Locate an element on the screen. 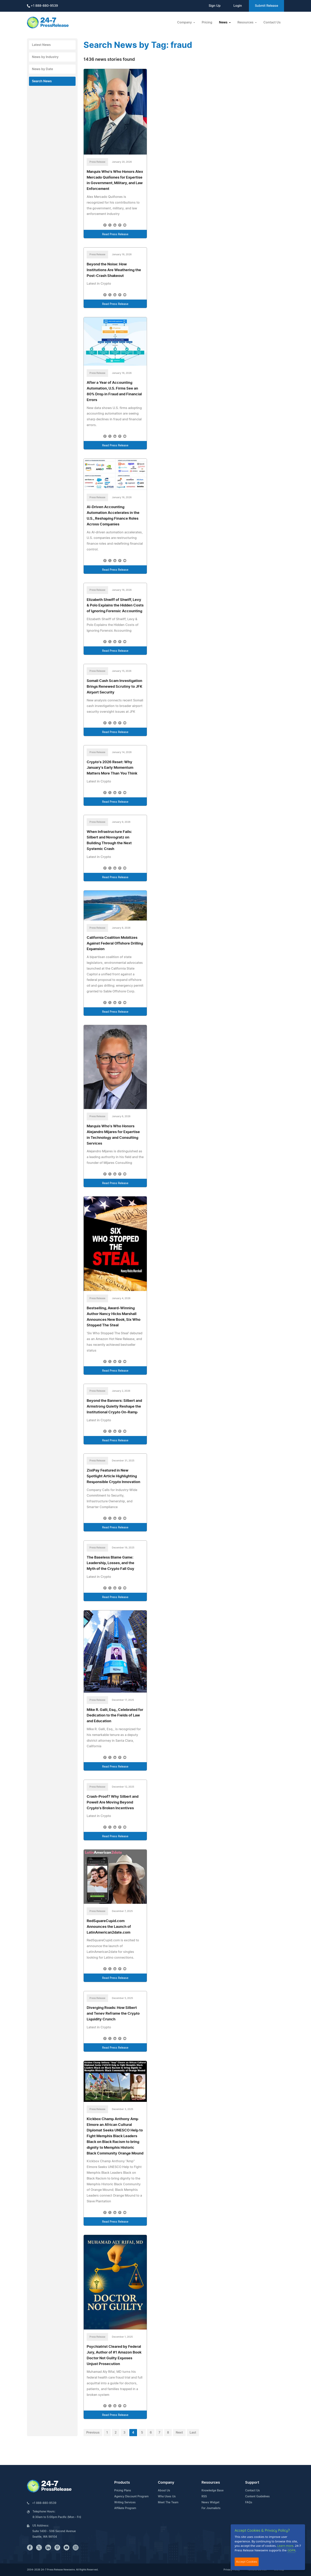  Beyond the Banners: Silbert and Armstrong Quietly Reshape the Institutional Crypto On-Ramp is located at coordinates (114, 1406).